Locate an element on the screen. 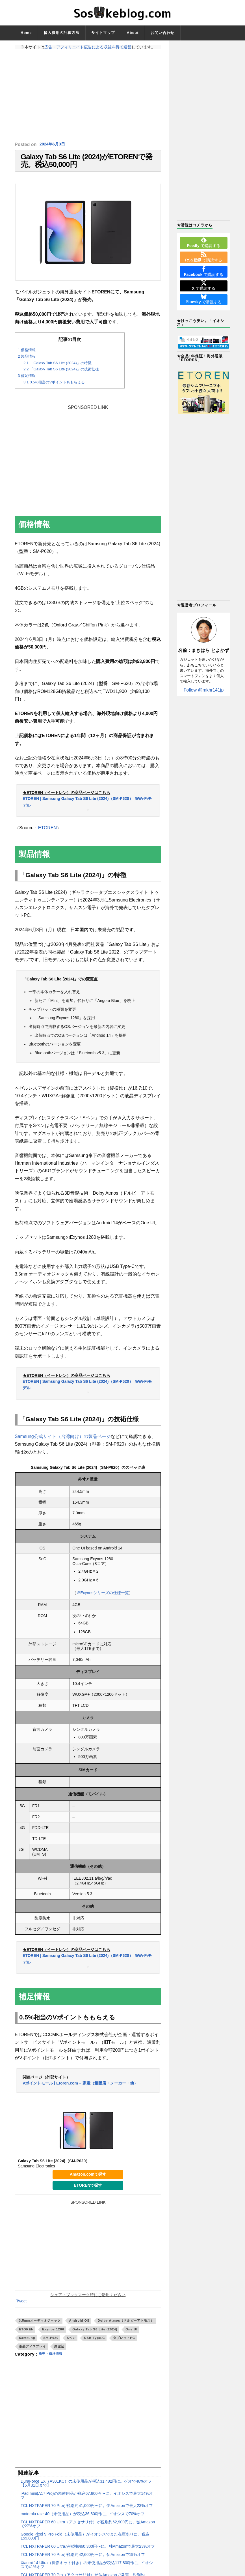 This screenshot has width=245, height=2576. motorola razr 40（未使用品）が税込36,800円に。イオシスで70%オフ is located at coordinates (83, 2521).